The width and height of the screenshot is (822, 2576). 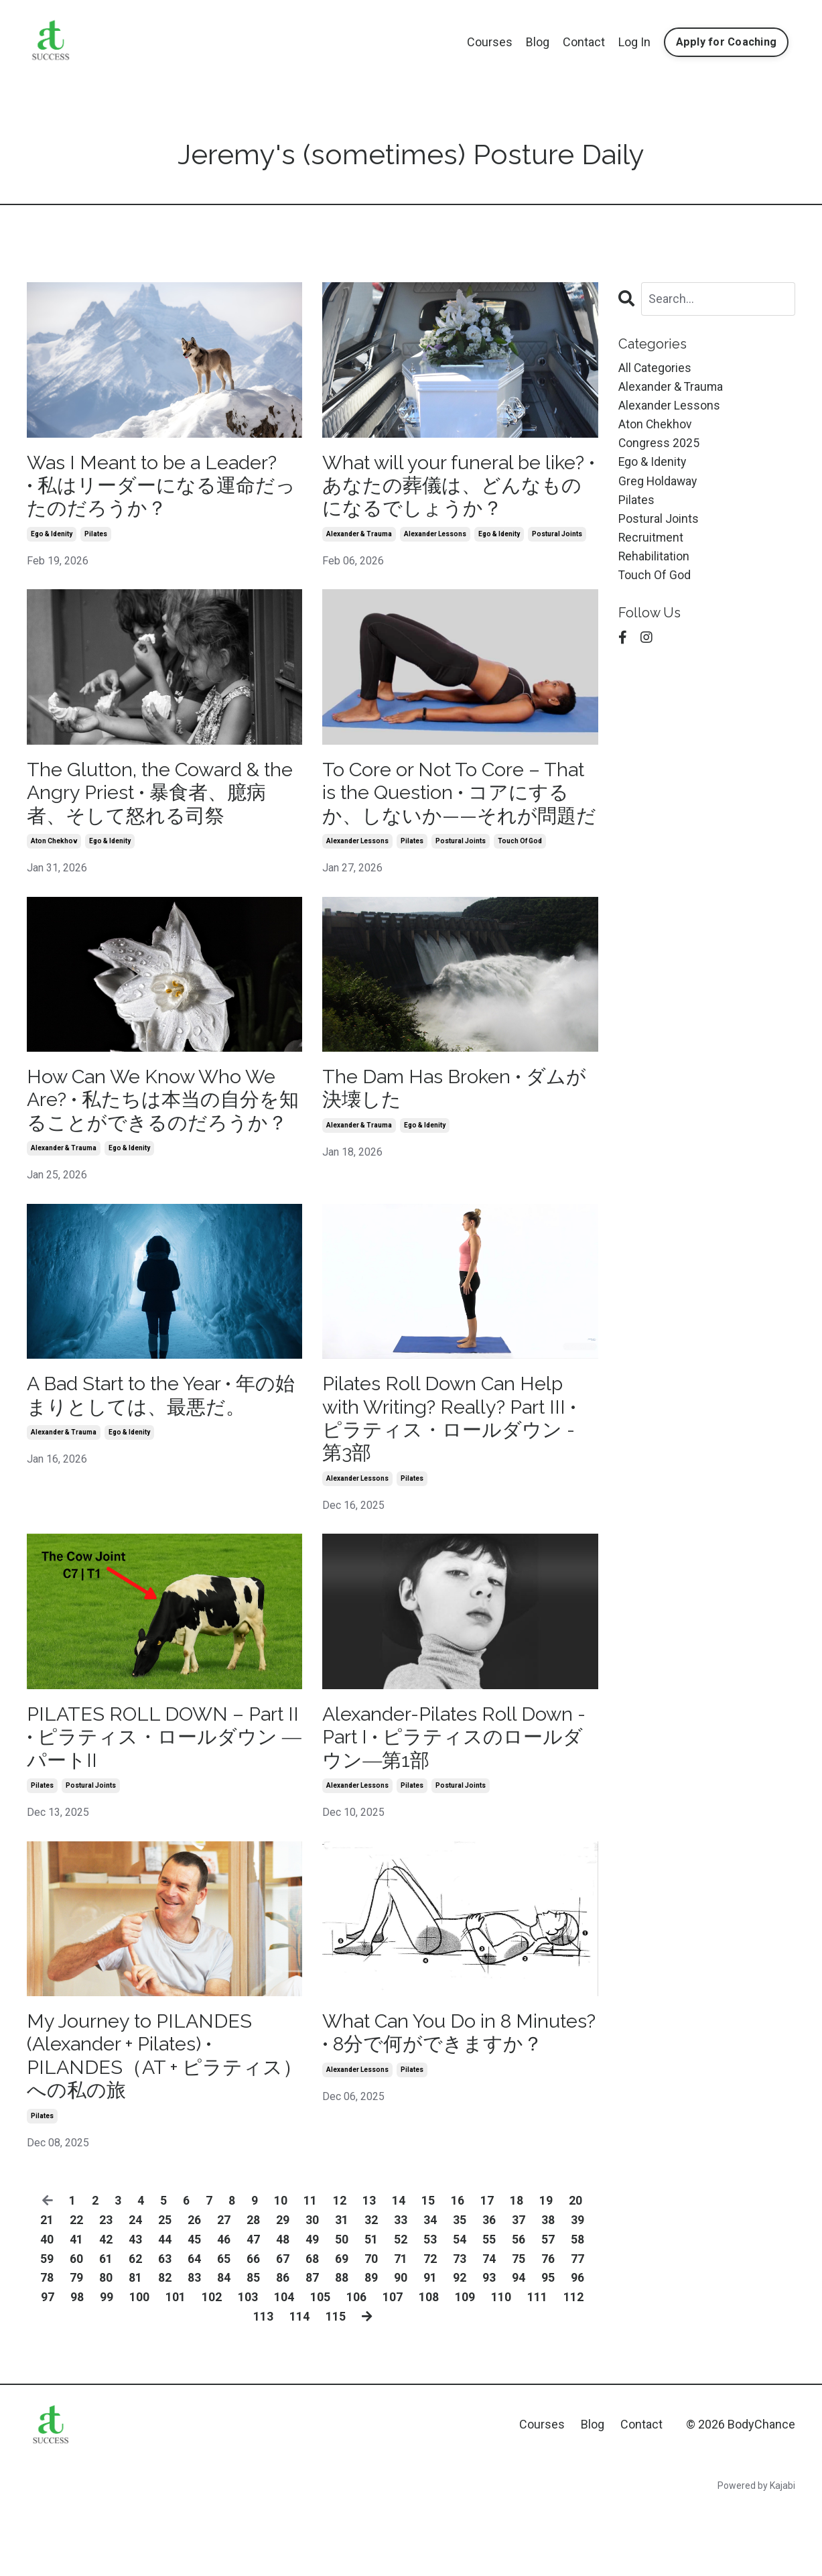 What do you see at coordinates (139, 2366) in the screenshot?
I see `100` at bounding box center [139, 2366].